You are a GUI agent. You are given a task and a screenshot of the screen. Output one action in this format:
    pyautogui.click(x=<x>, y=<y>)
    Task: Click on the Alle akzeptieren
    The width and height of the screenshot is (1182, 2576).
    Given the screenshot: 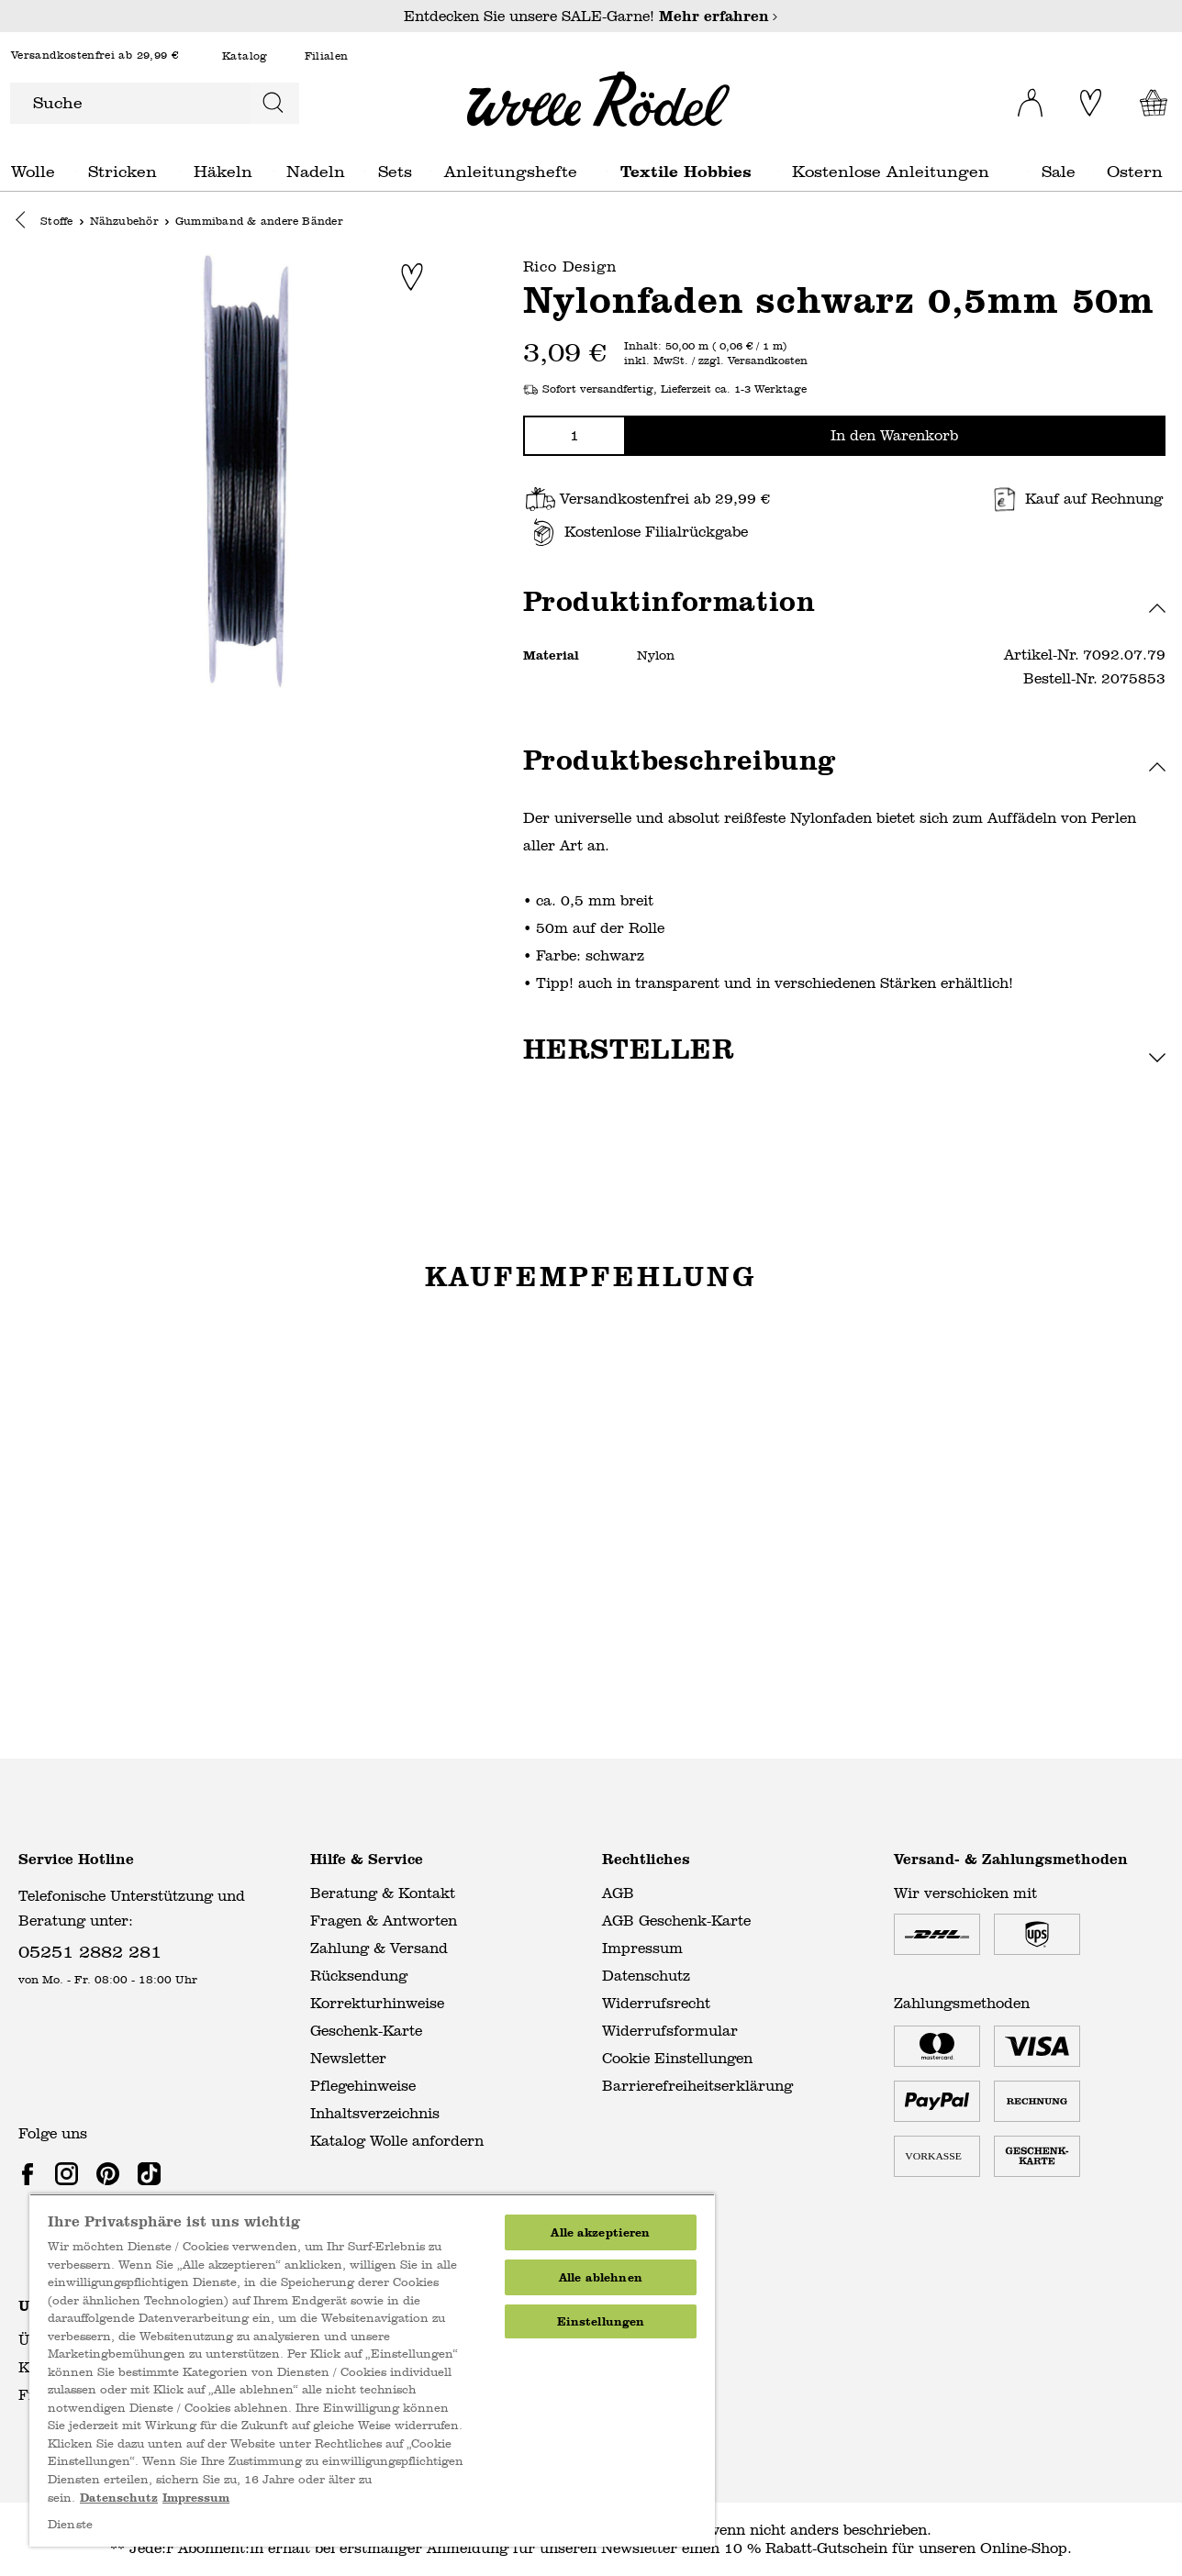 What is the action you would take?
    pyautogui.click(x=600, y=2232)
    